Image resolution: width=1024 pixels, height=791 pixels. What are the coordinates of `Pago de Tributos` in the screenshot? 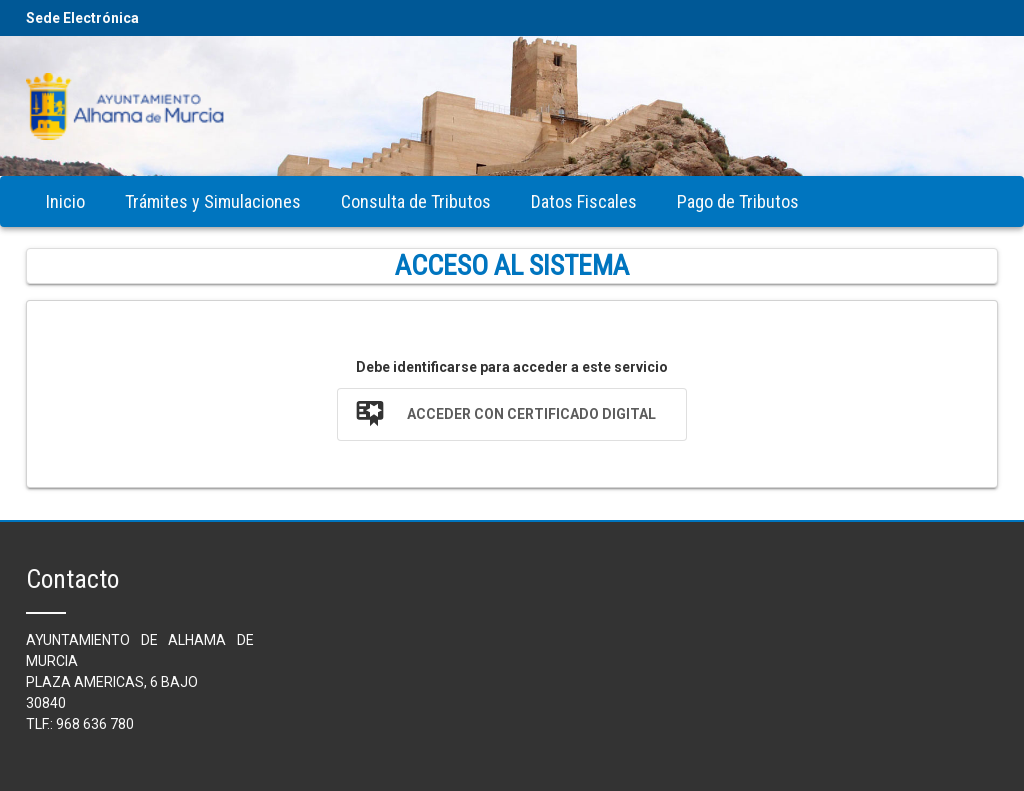 It's located at (738, 201).